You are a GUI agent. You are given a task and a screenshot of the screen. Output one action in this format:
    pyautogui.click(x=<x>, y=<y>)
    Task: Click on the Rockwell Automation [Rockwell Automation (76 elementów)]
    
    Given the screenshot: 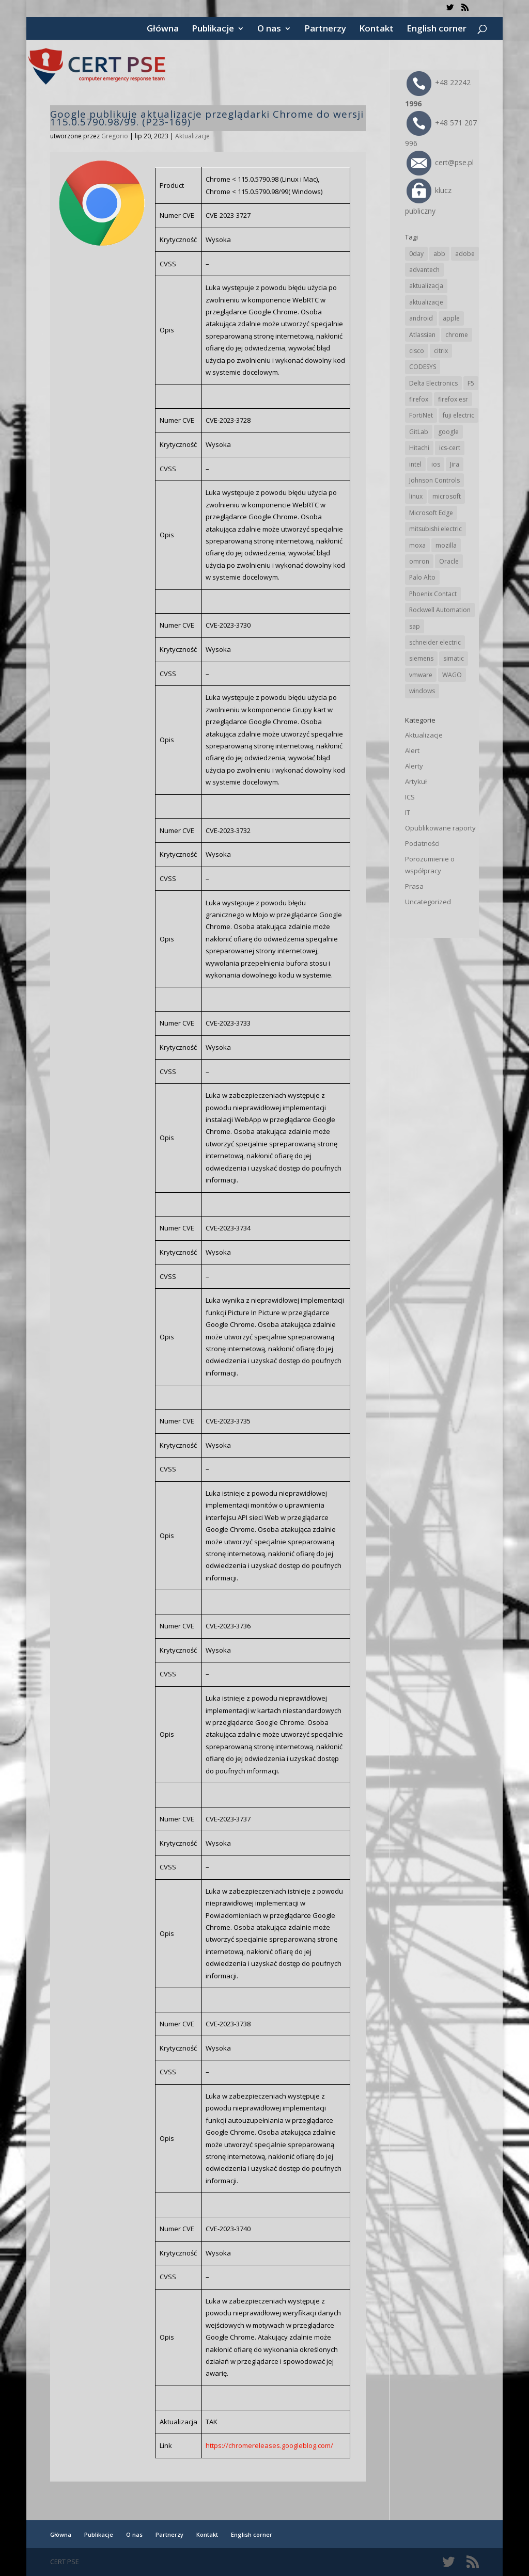 What is the action you would take?
    pyautogui.click(x=440, y=609)
    